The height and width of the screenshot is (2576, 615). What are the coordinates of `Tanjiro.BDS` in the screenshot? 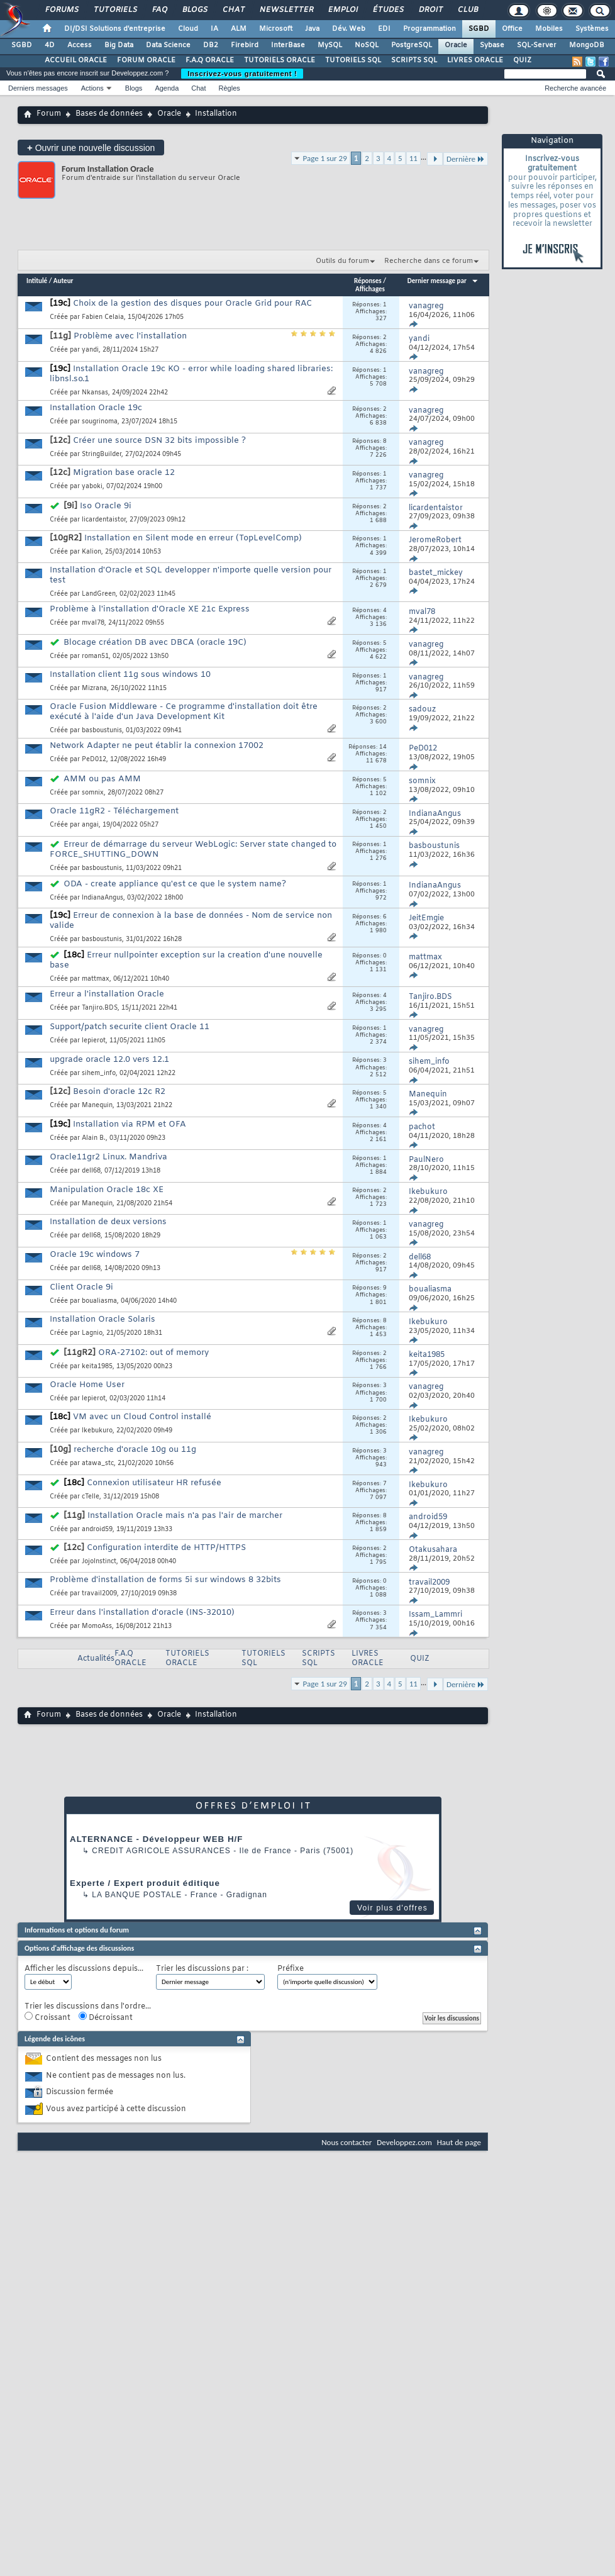 It's located at (100, 1008).